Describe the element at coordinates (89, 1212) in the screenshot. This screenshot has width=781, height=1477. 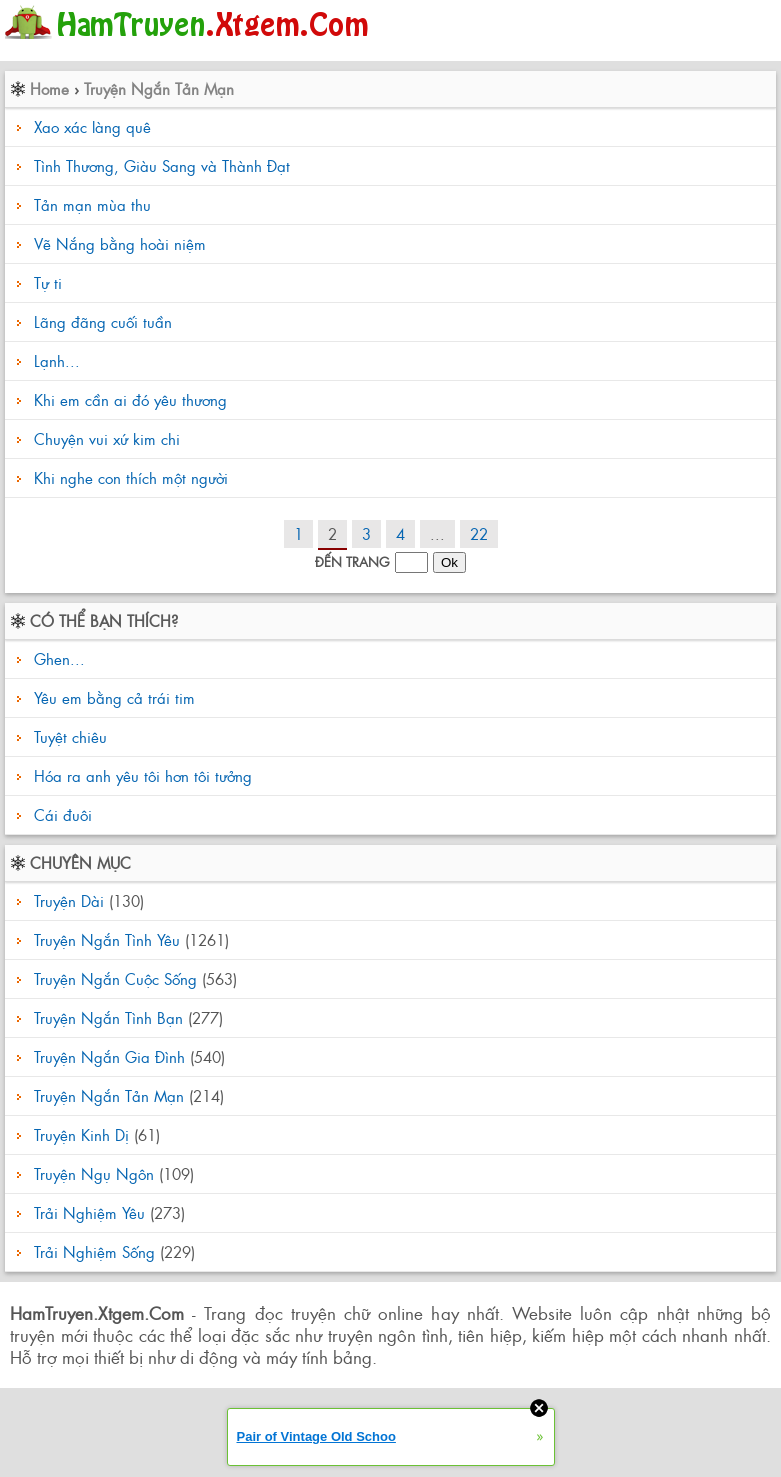
I see `Trải Nghiệm Yêu` at that location.